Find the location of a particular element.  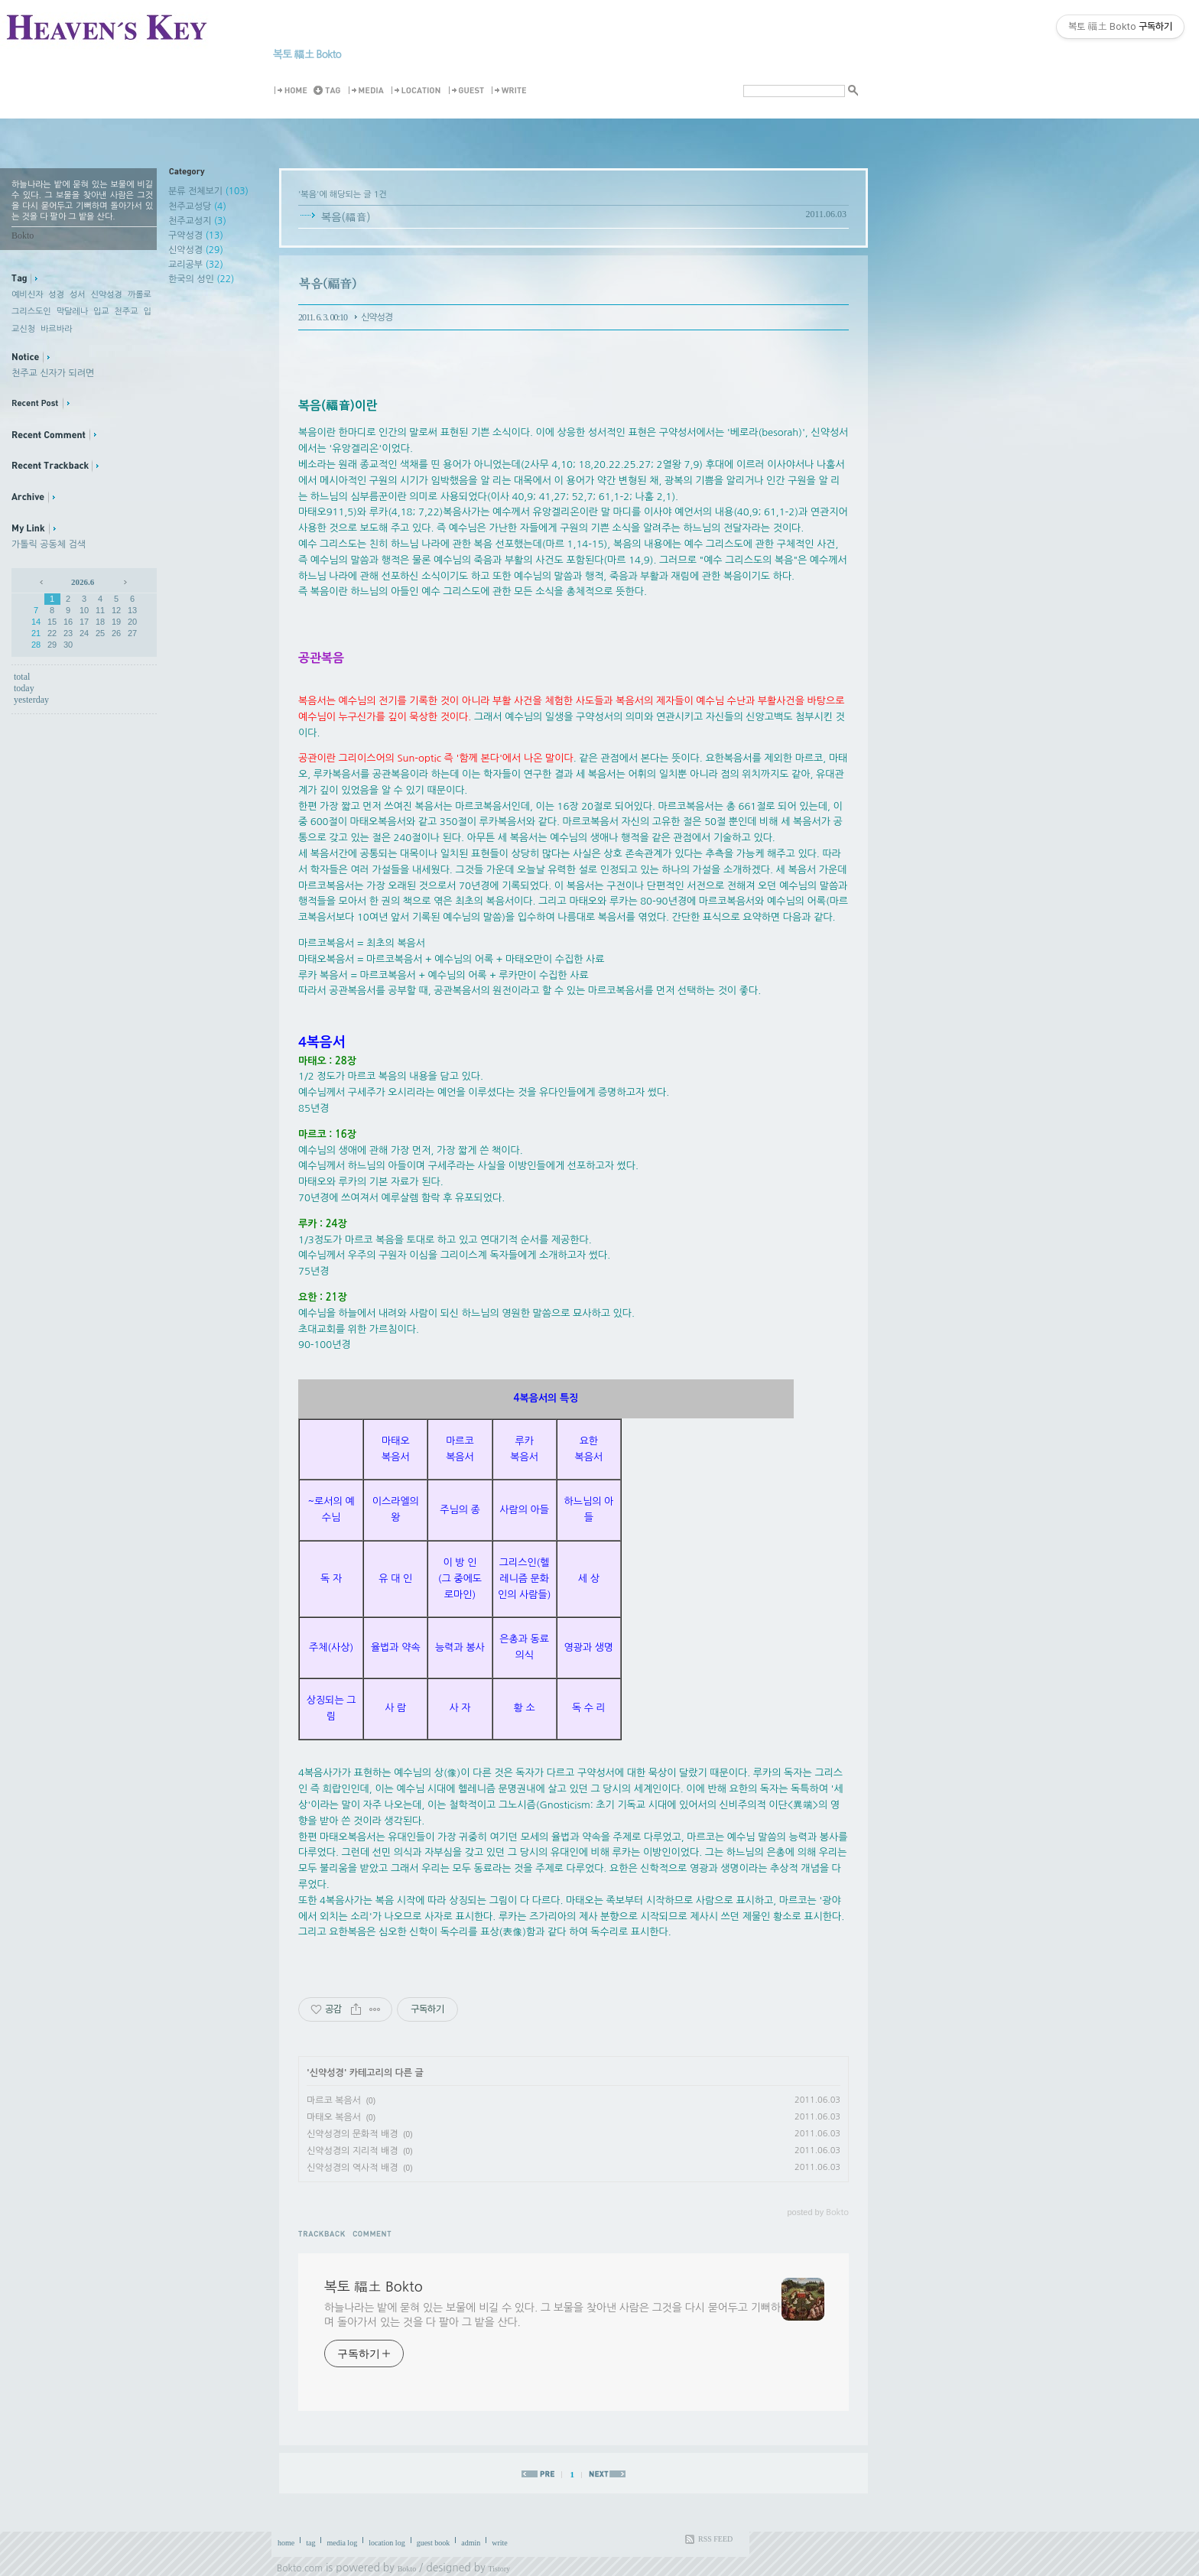

한국의 성인 is located at coordinates (201, 279).